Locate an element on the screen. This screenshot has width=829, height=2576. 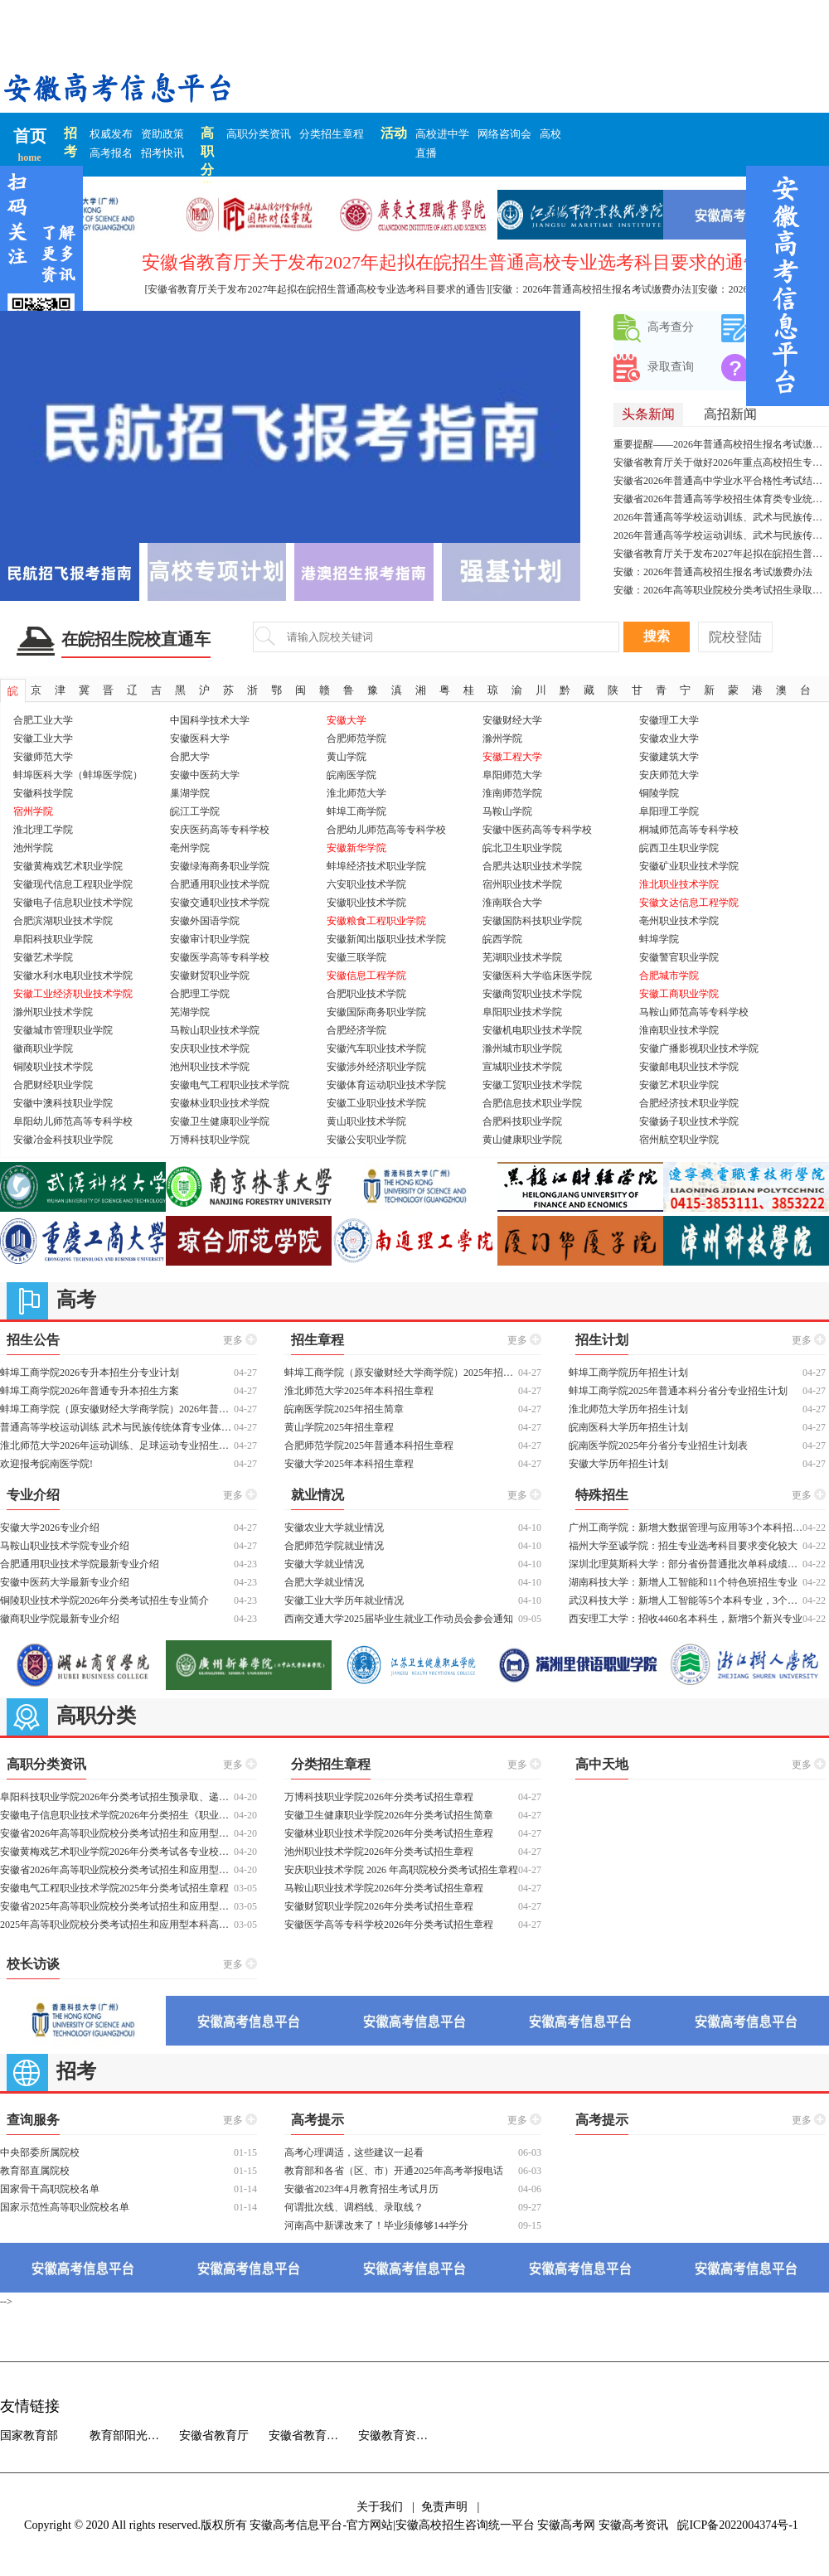
滁州城市职业学院 is located at coordinates (522, 1048).